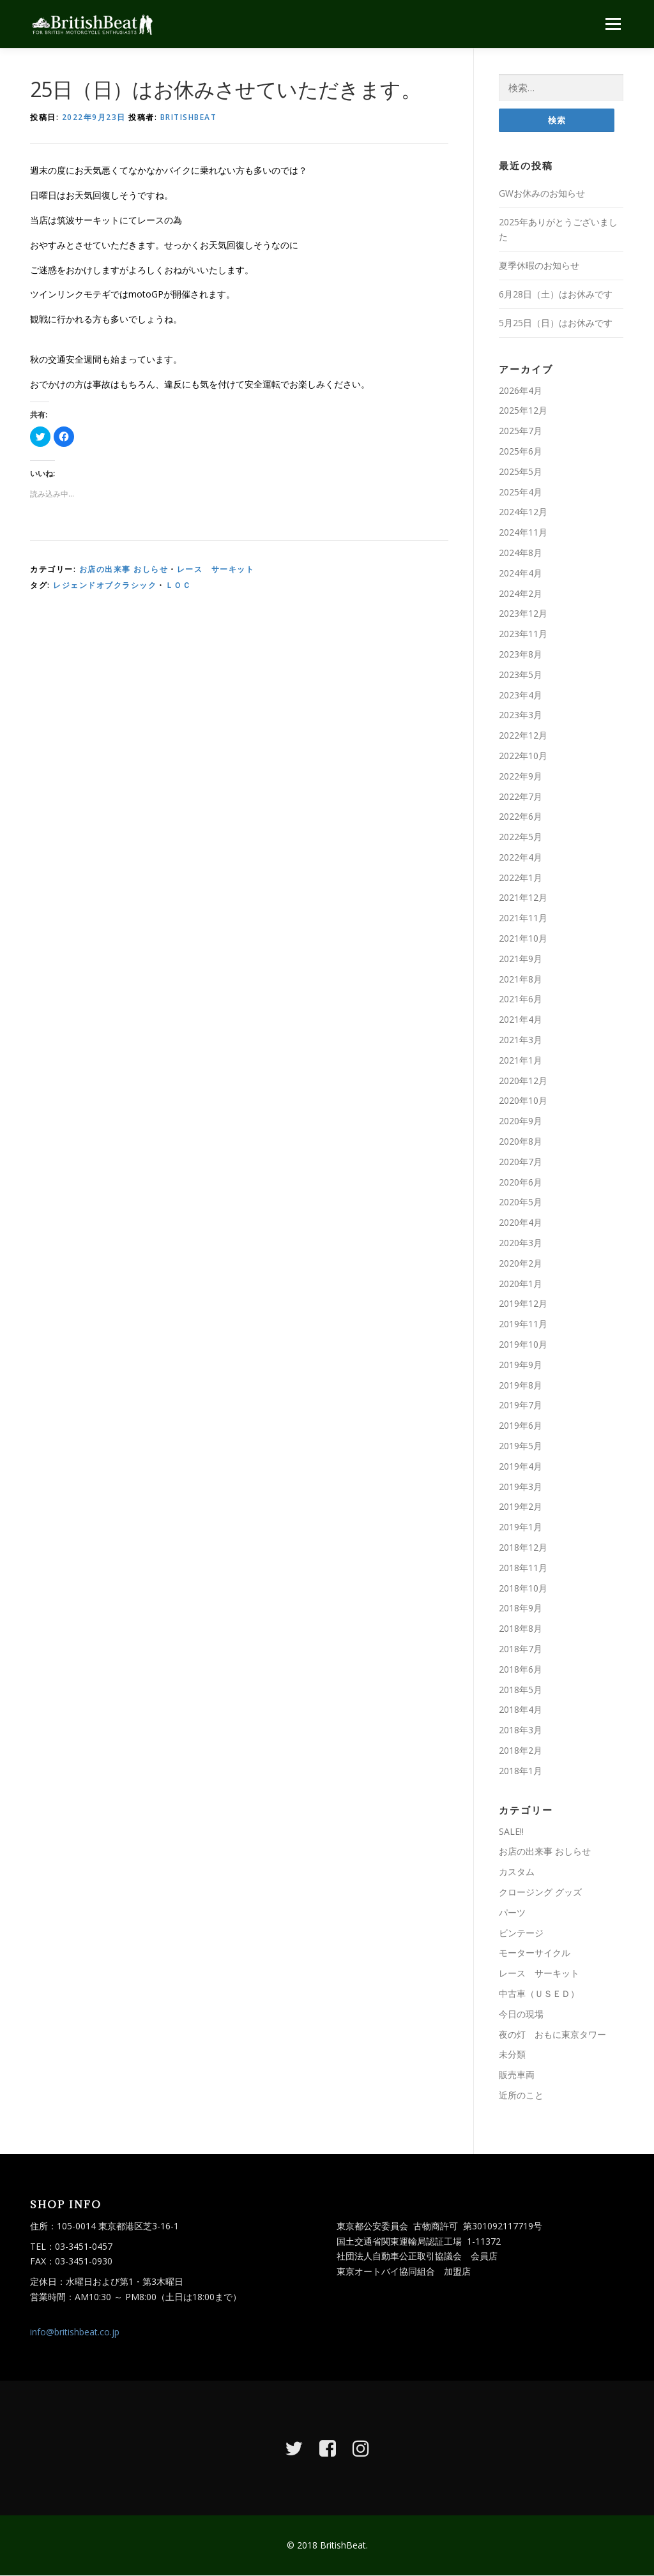 This screenshot has height=2576, width=654. What do you see at coordinates (520, 979) in the screenshot?
I see `2021年8月` at bounding box center [520, 979].